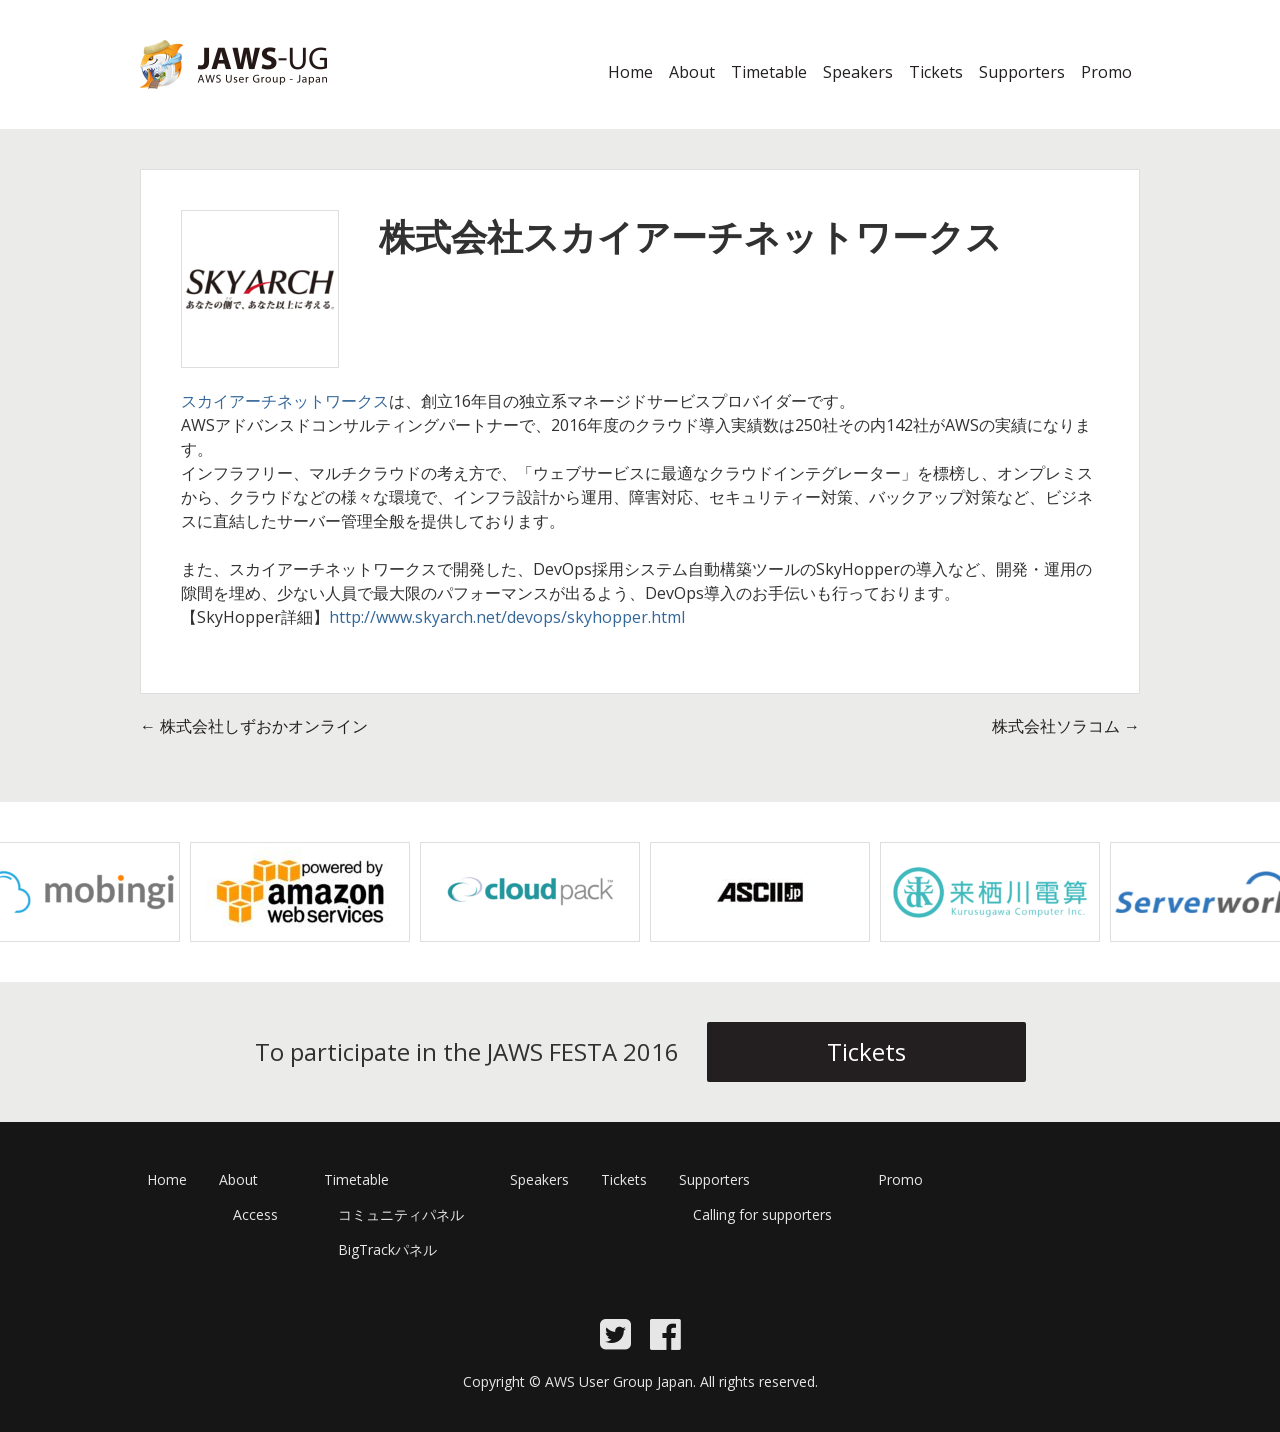 The image size is (1280, 1432). I want to click on 株式会社しずおかオンライン, so click(254, 726).